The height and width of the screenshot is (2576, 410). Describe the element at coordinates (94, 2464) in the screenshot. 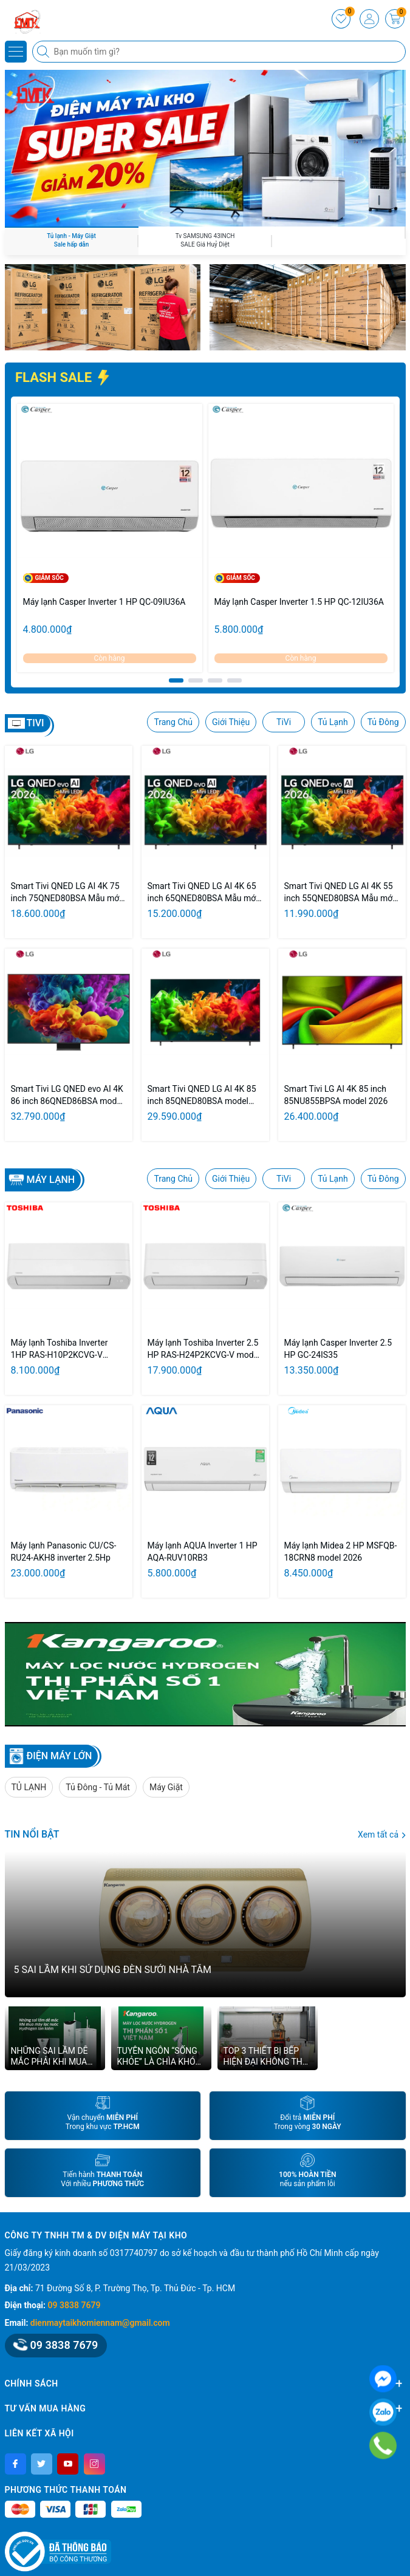

I see `[Instagram]` at that location.